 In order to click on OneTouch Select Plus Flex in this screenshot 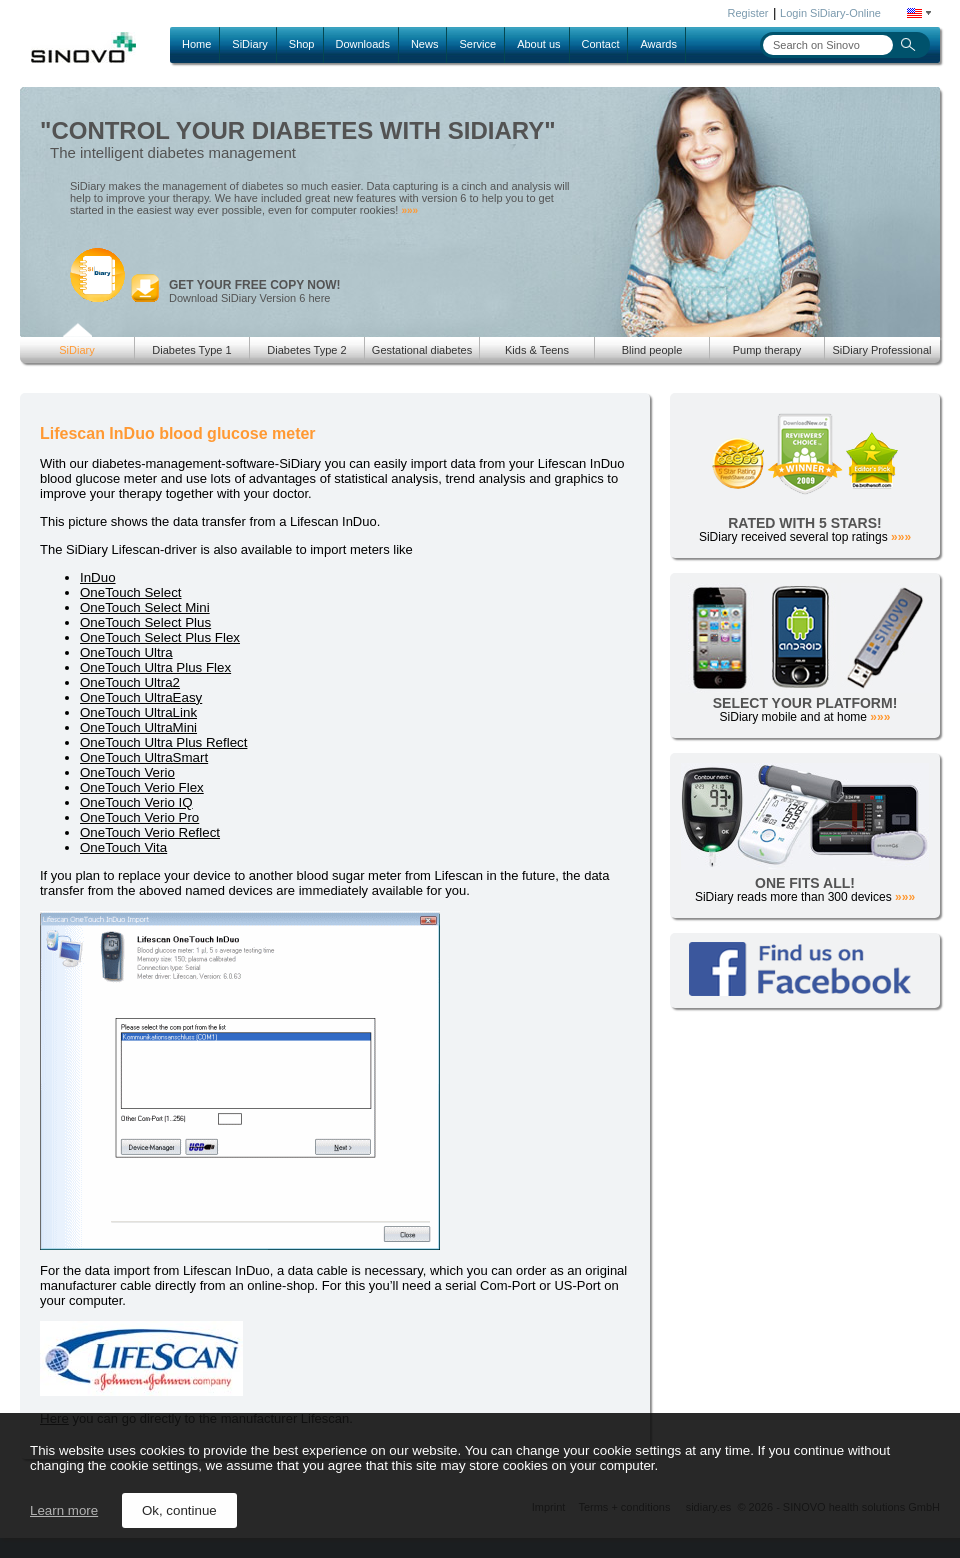, I will do `click(160, 637)`.